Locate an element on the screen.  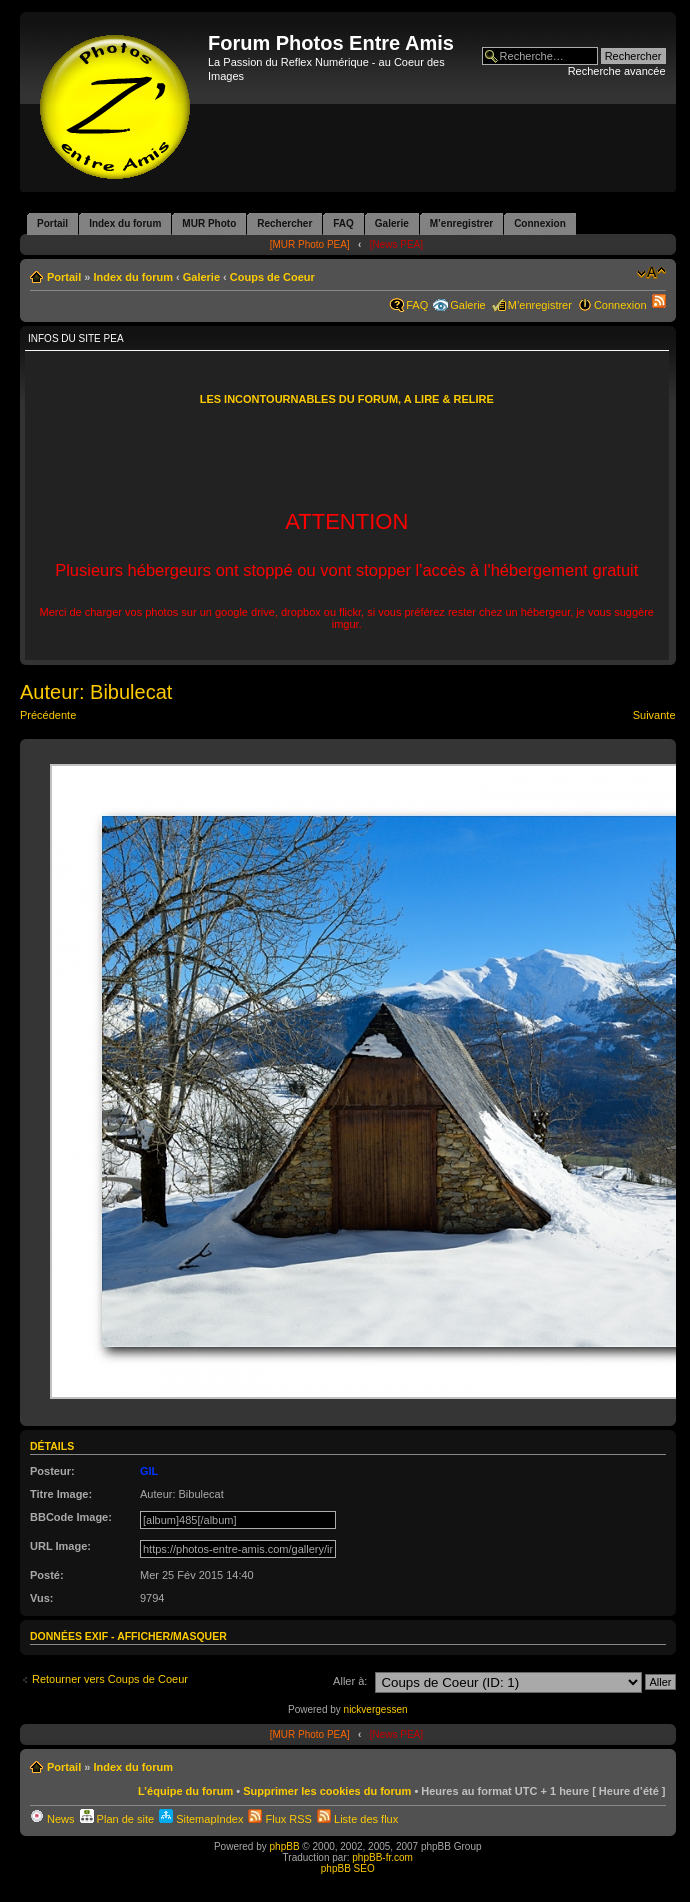
FAQ is located at coordinates (417, 305).